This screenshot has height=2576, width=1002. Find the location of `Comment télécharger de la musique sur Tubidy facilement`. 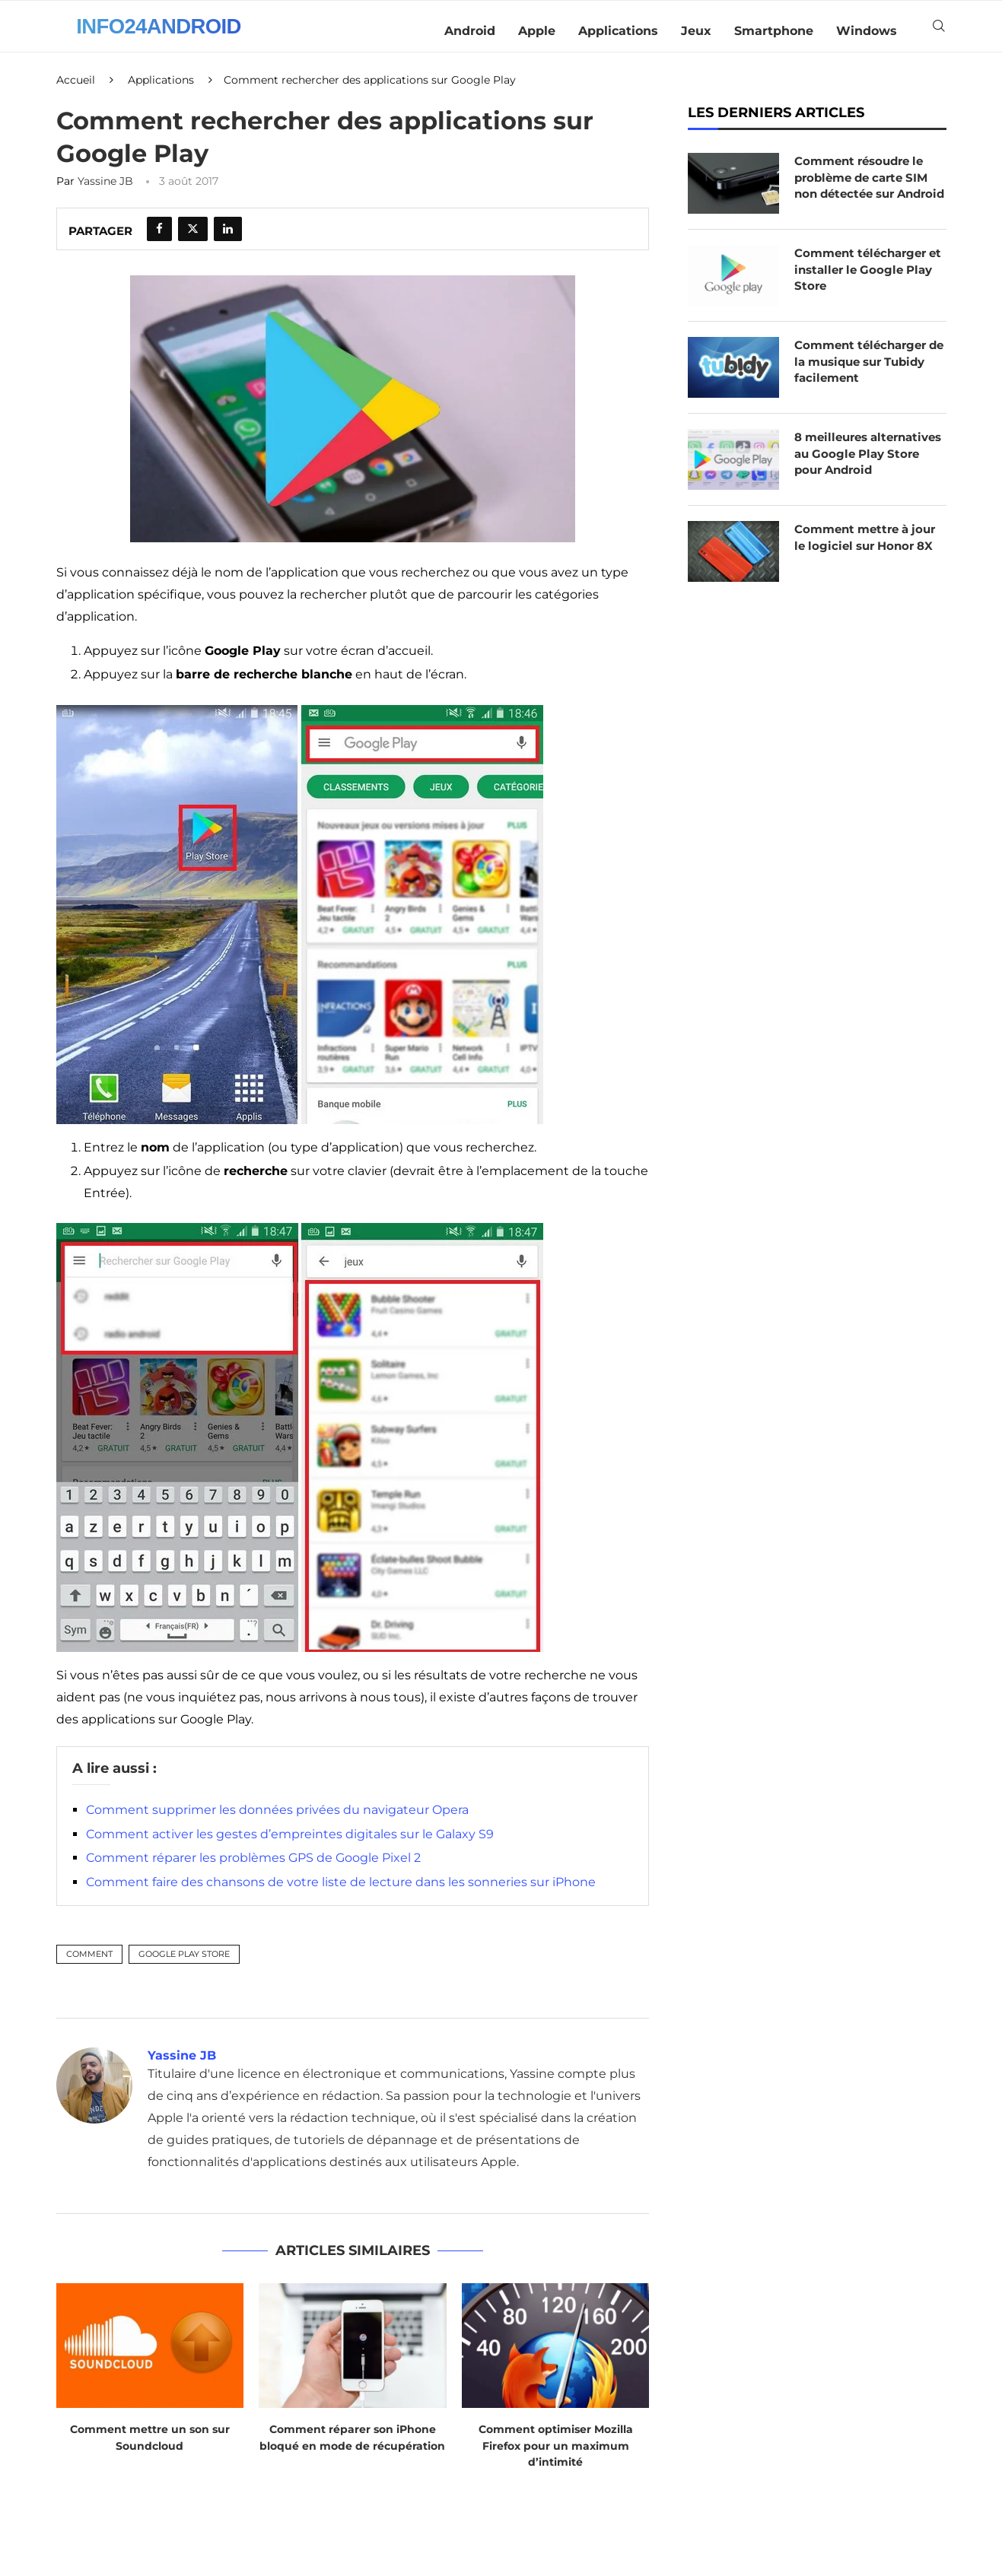

Comment télécharger de la musique sur Tubidy facilement is located at coordinates (865, 378).